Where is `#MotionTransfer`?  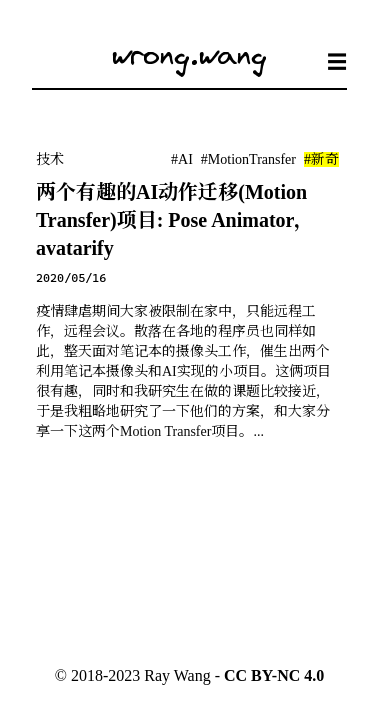
#MotionTransfer is located at coordinates (248, 159).